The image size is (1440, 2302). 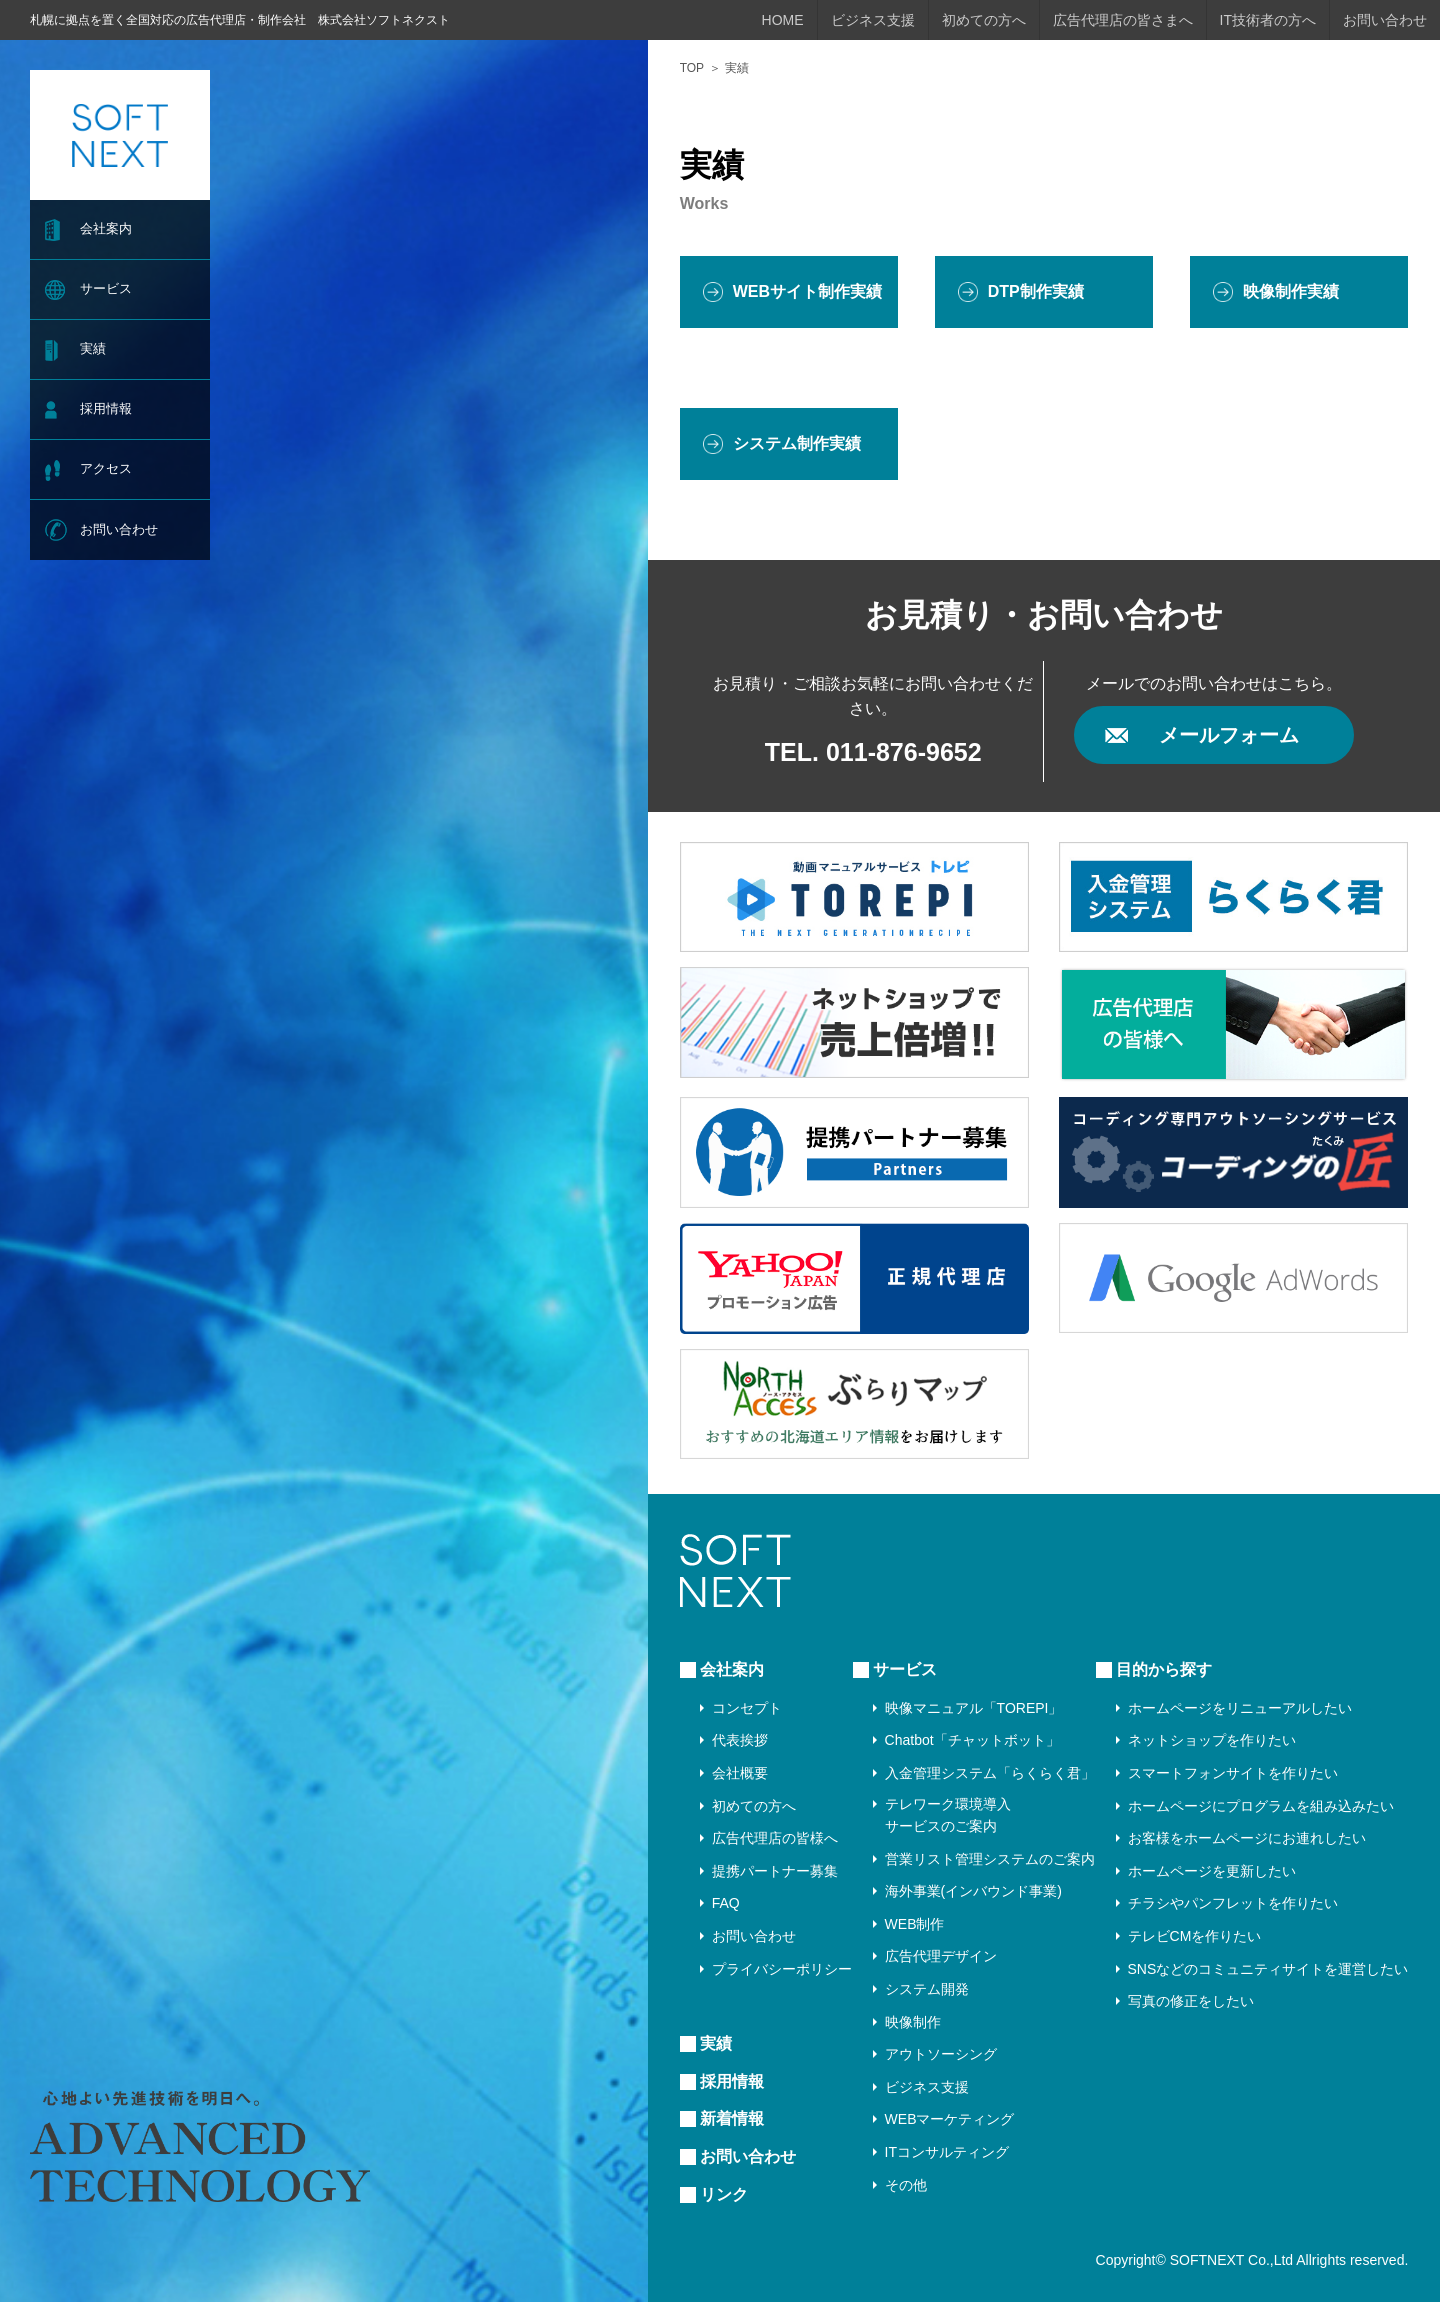 What do you see at coordinates (947, 2152) in the screenshot?
I see `ITコンサルティング` at bounding box center [947, 2152].